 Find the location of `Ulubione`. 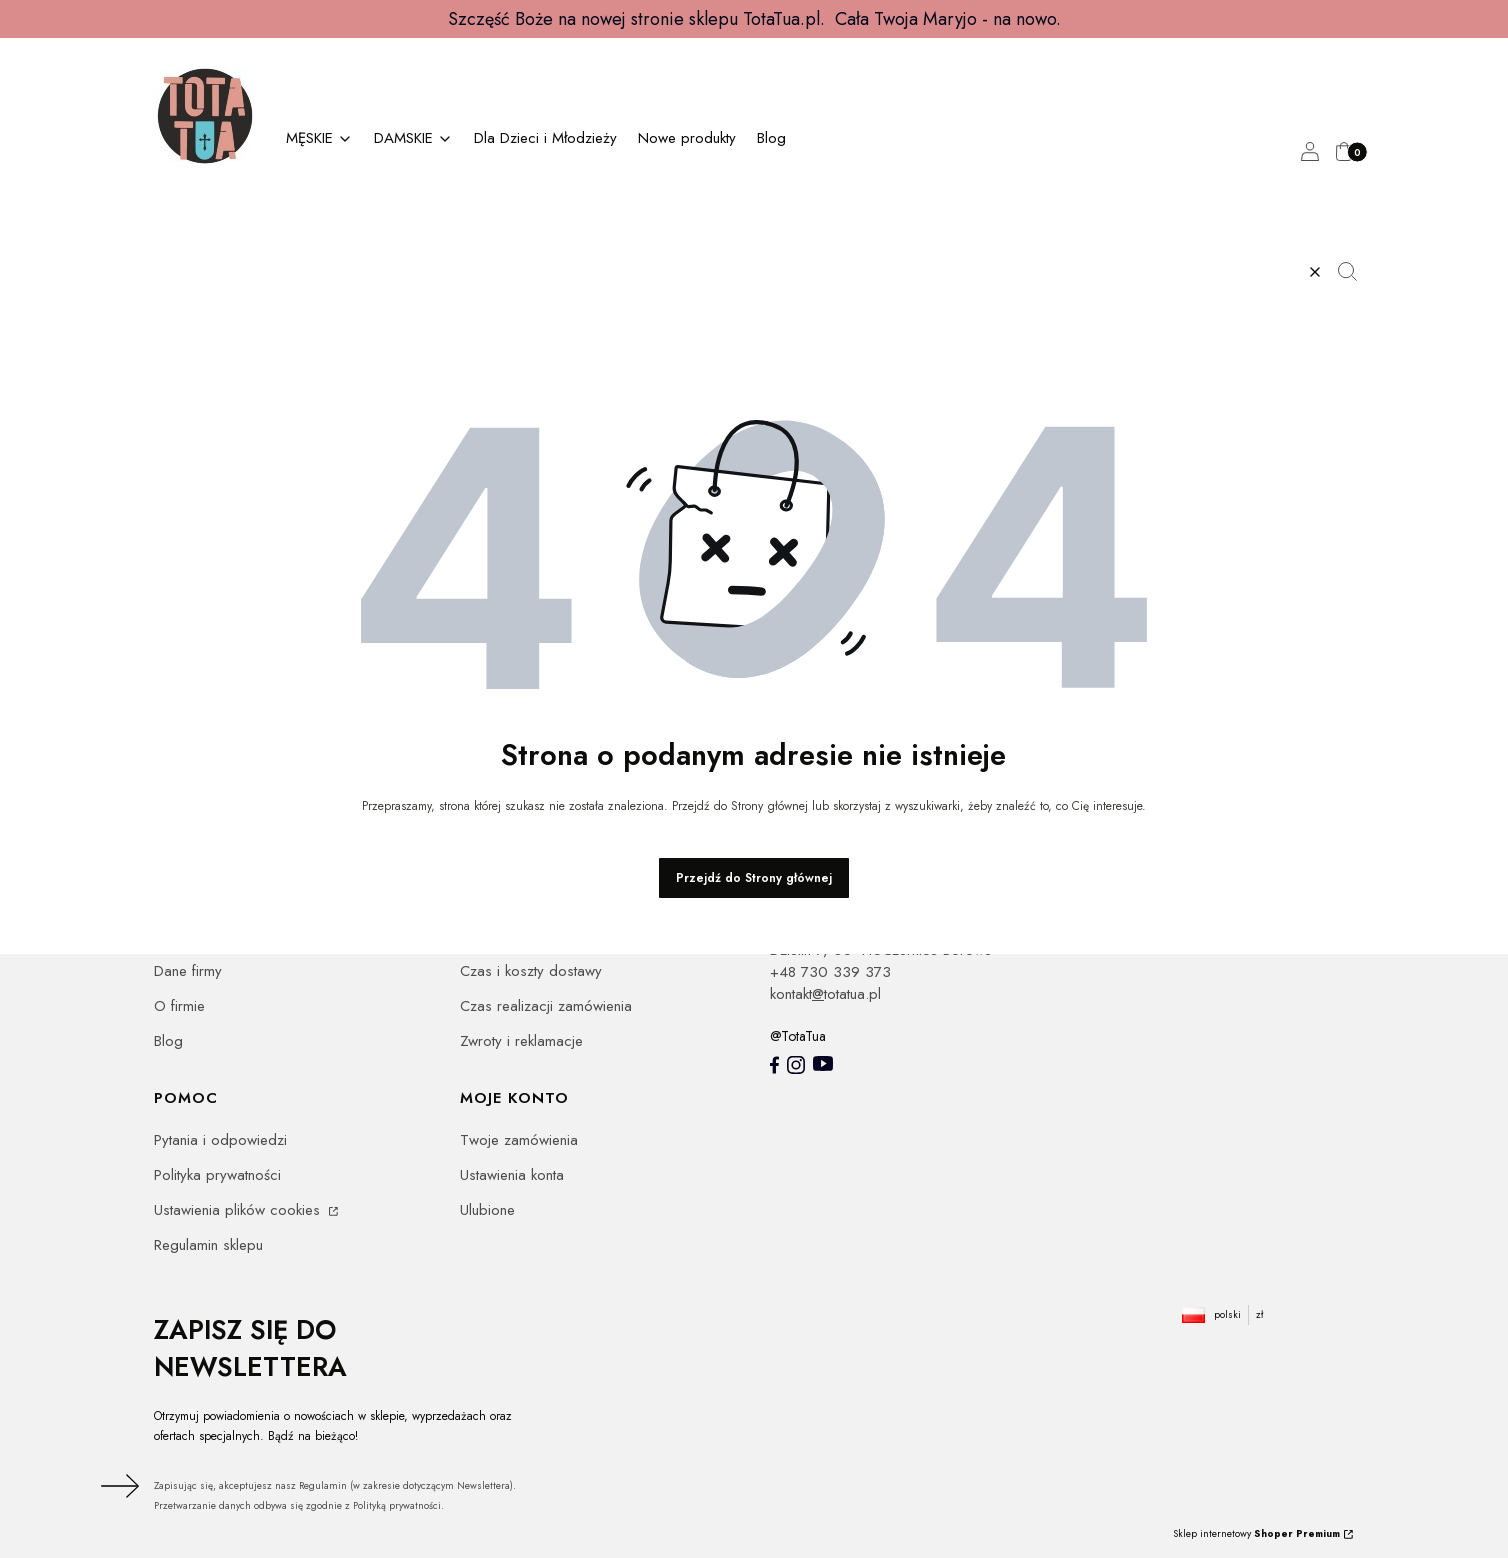

Ulubione is located at coordinates (487, 1210).